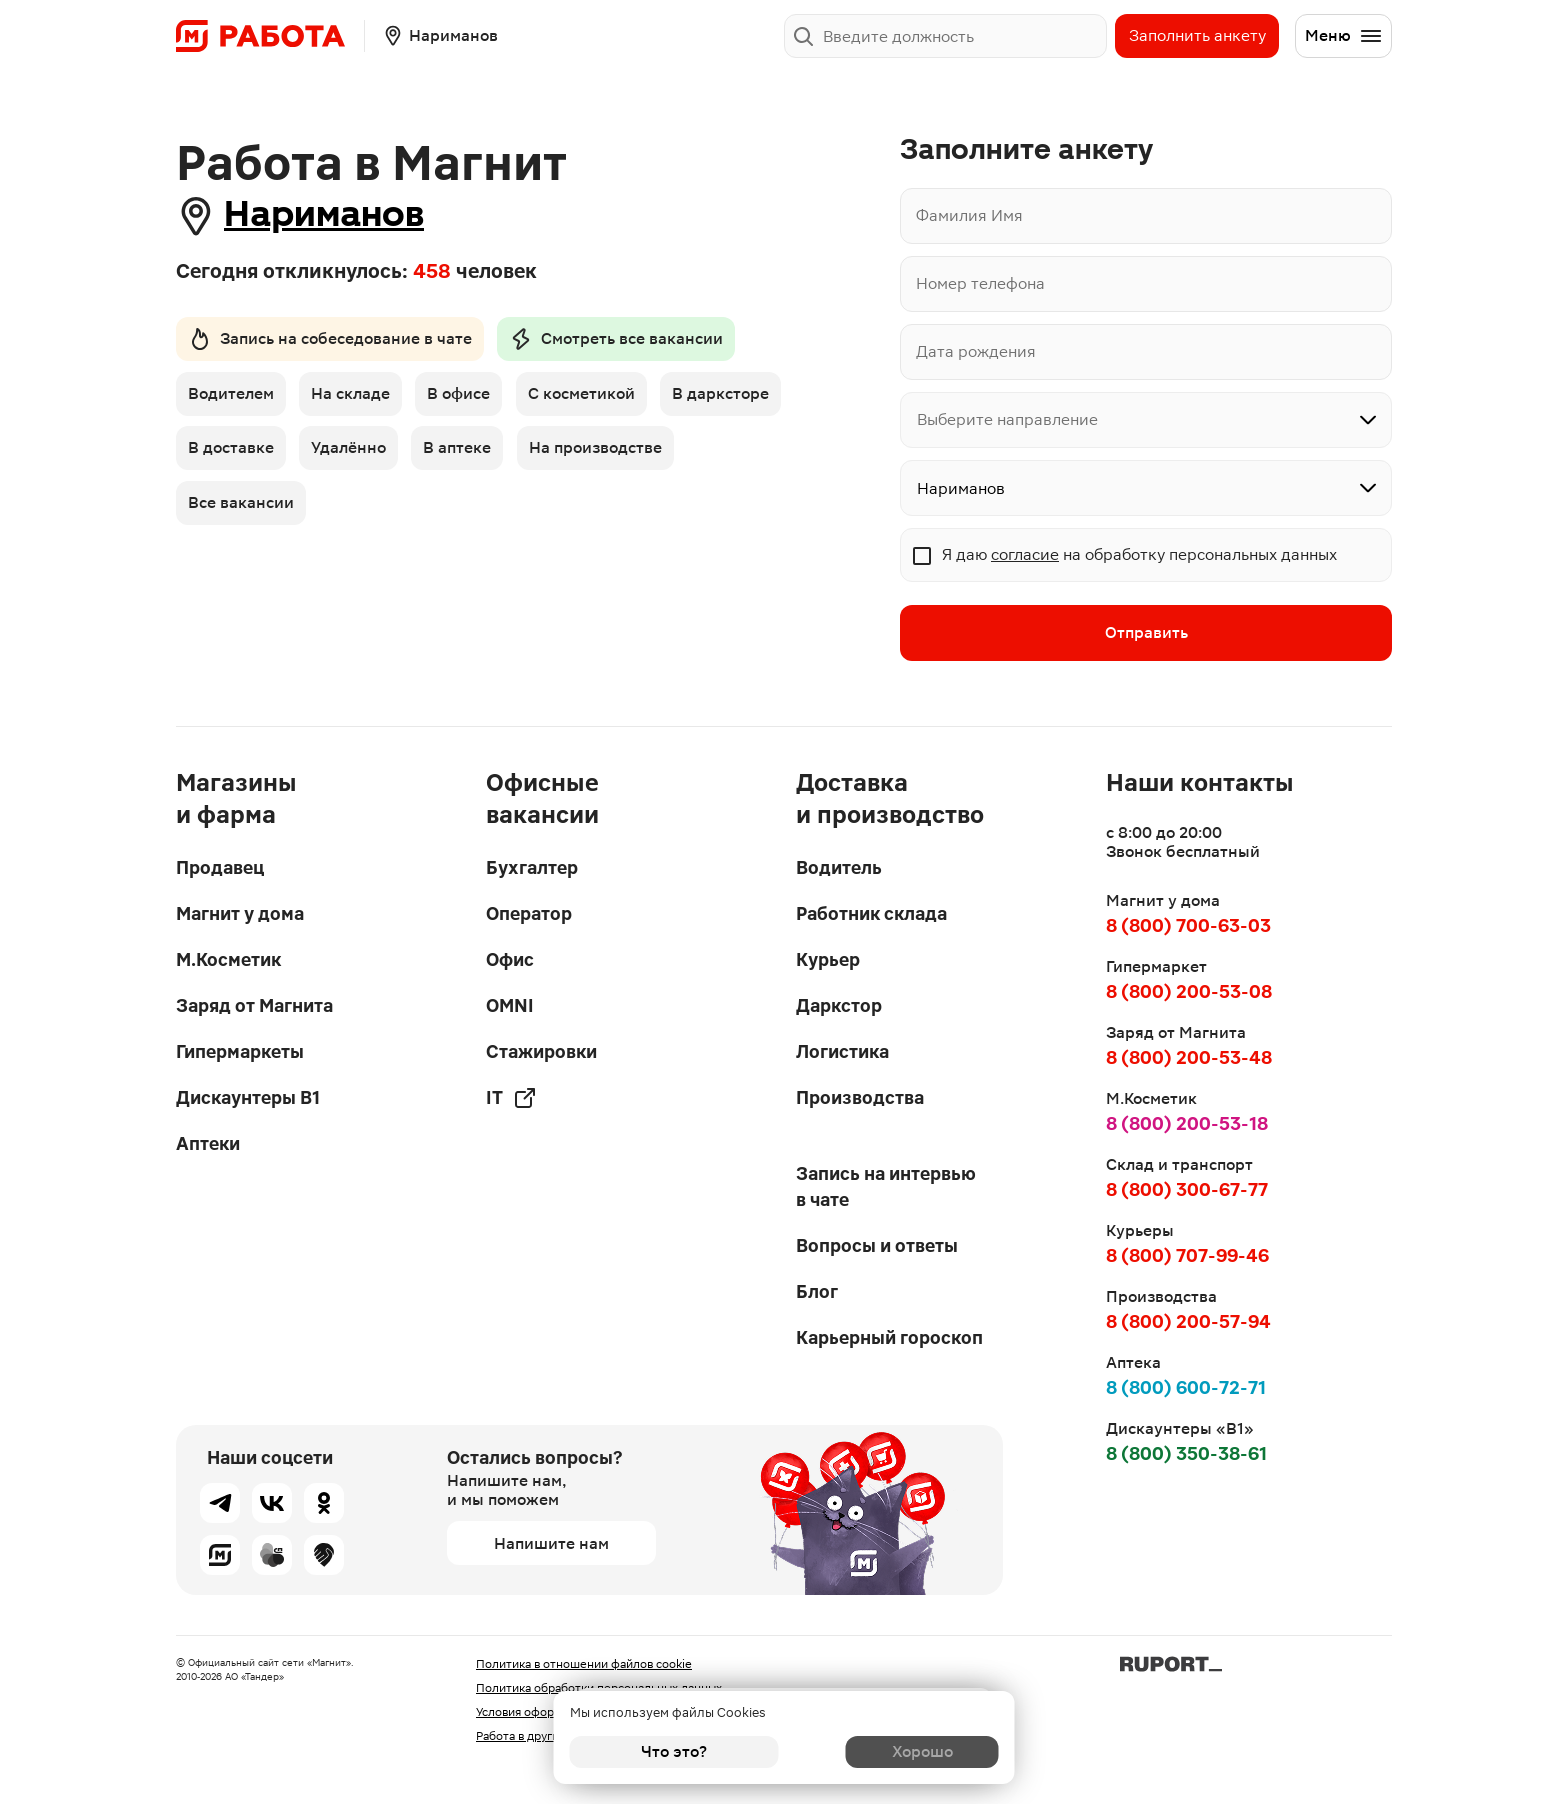  I want to click on В аптеке, so click(600, 453).